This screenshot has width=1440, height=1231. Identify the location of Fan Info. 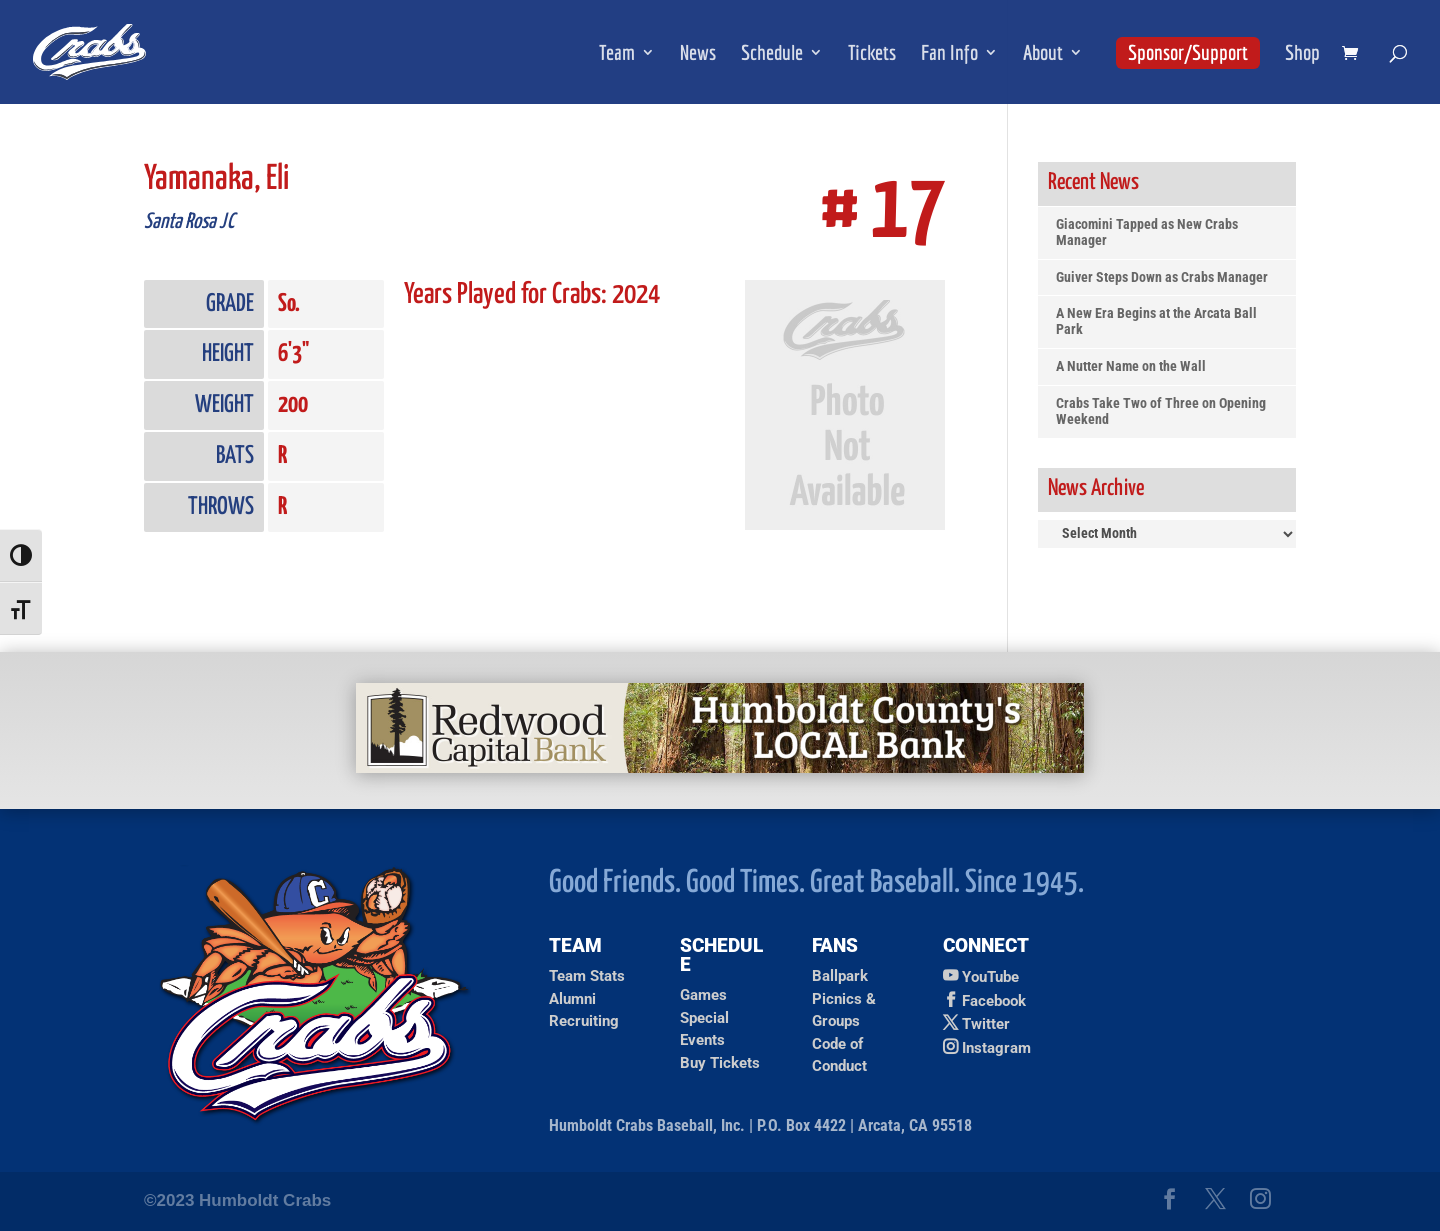
(949, 54).